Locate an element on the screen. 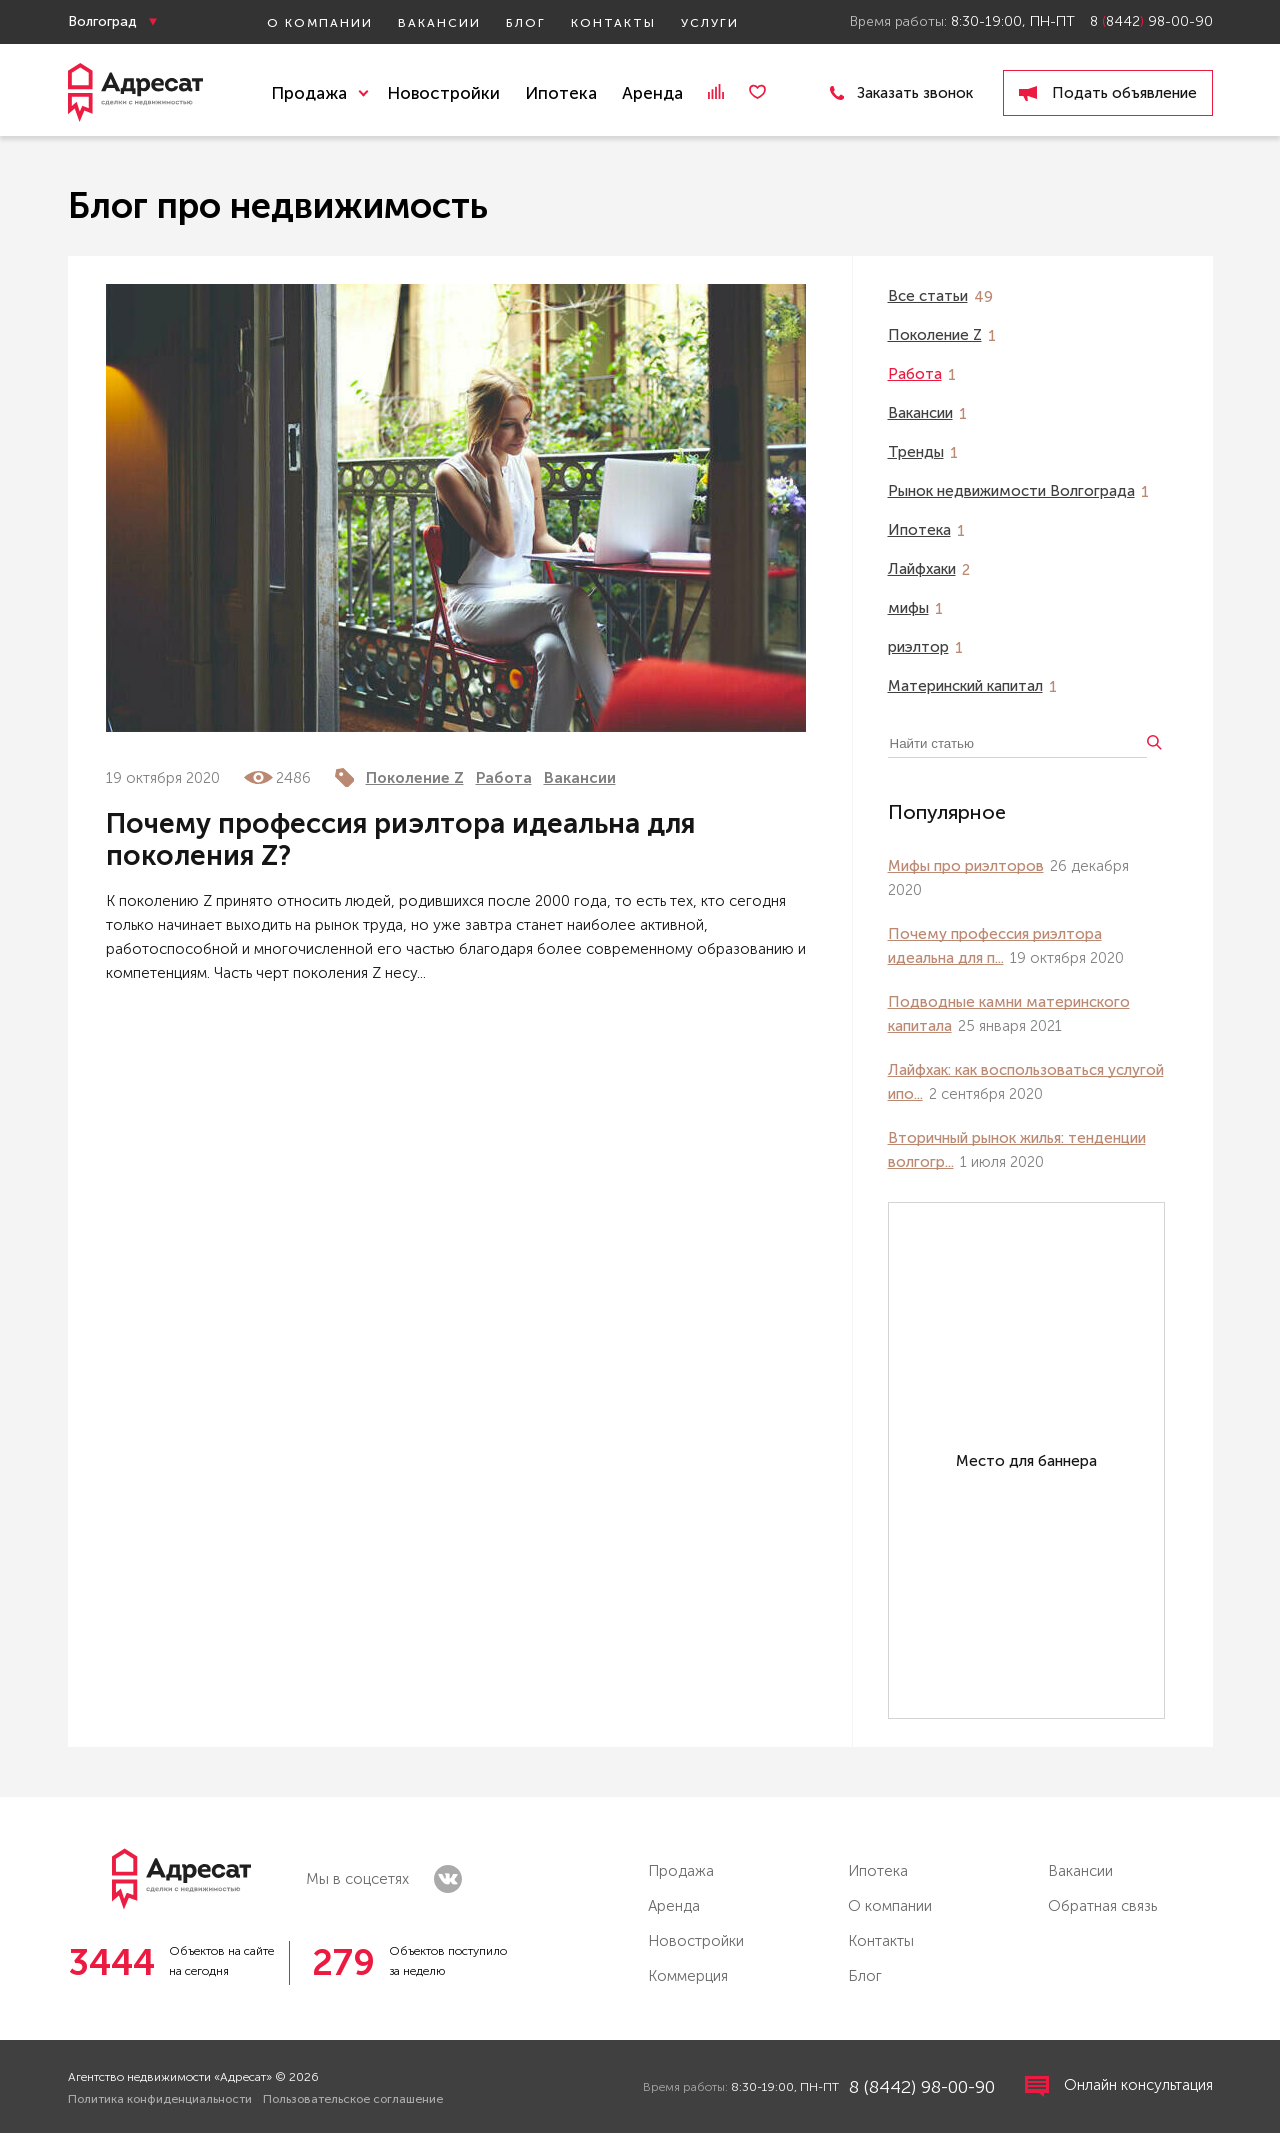 This screenshot has width=1280, height=2133. Поколение Z is located at coordinates (415, 778).